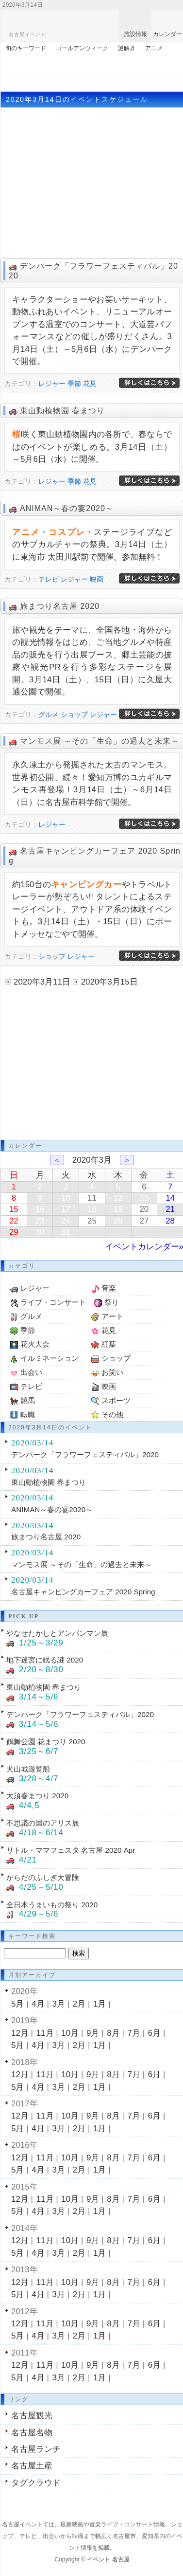  Describe the element at coordinates (60, 606) in the screenshot. I see `旅まつり名古屋 2020` at that location.